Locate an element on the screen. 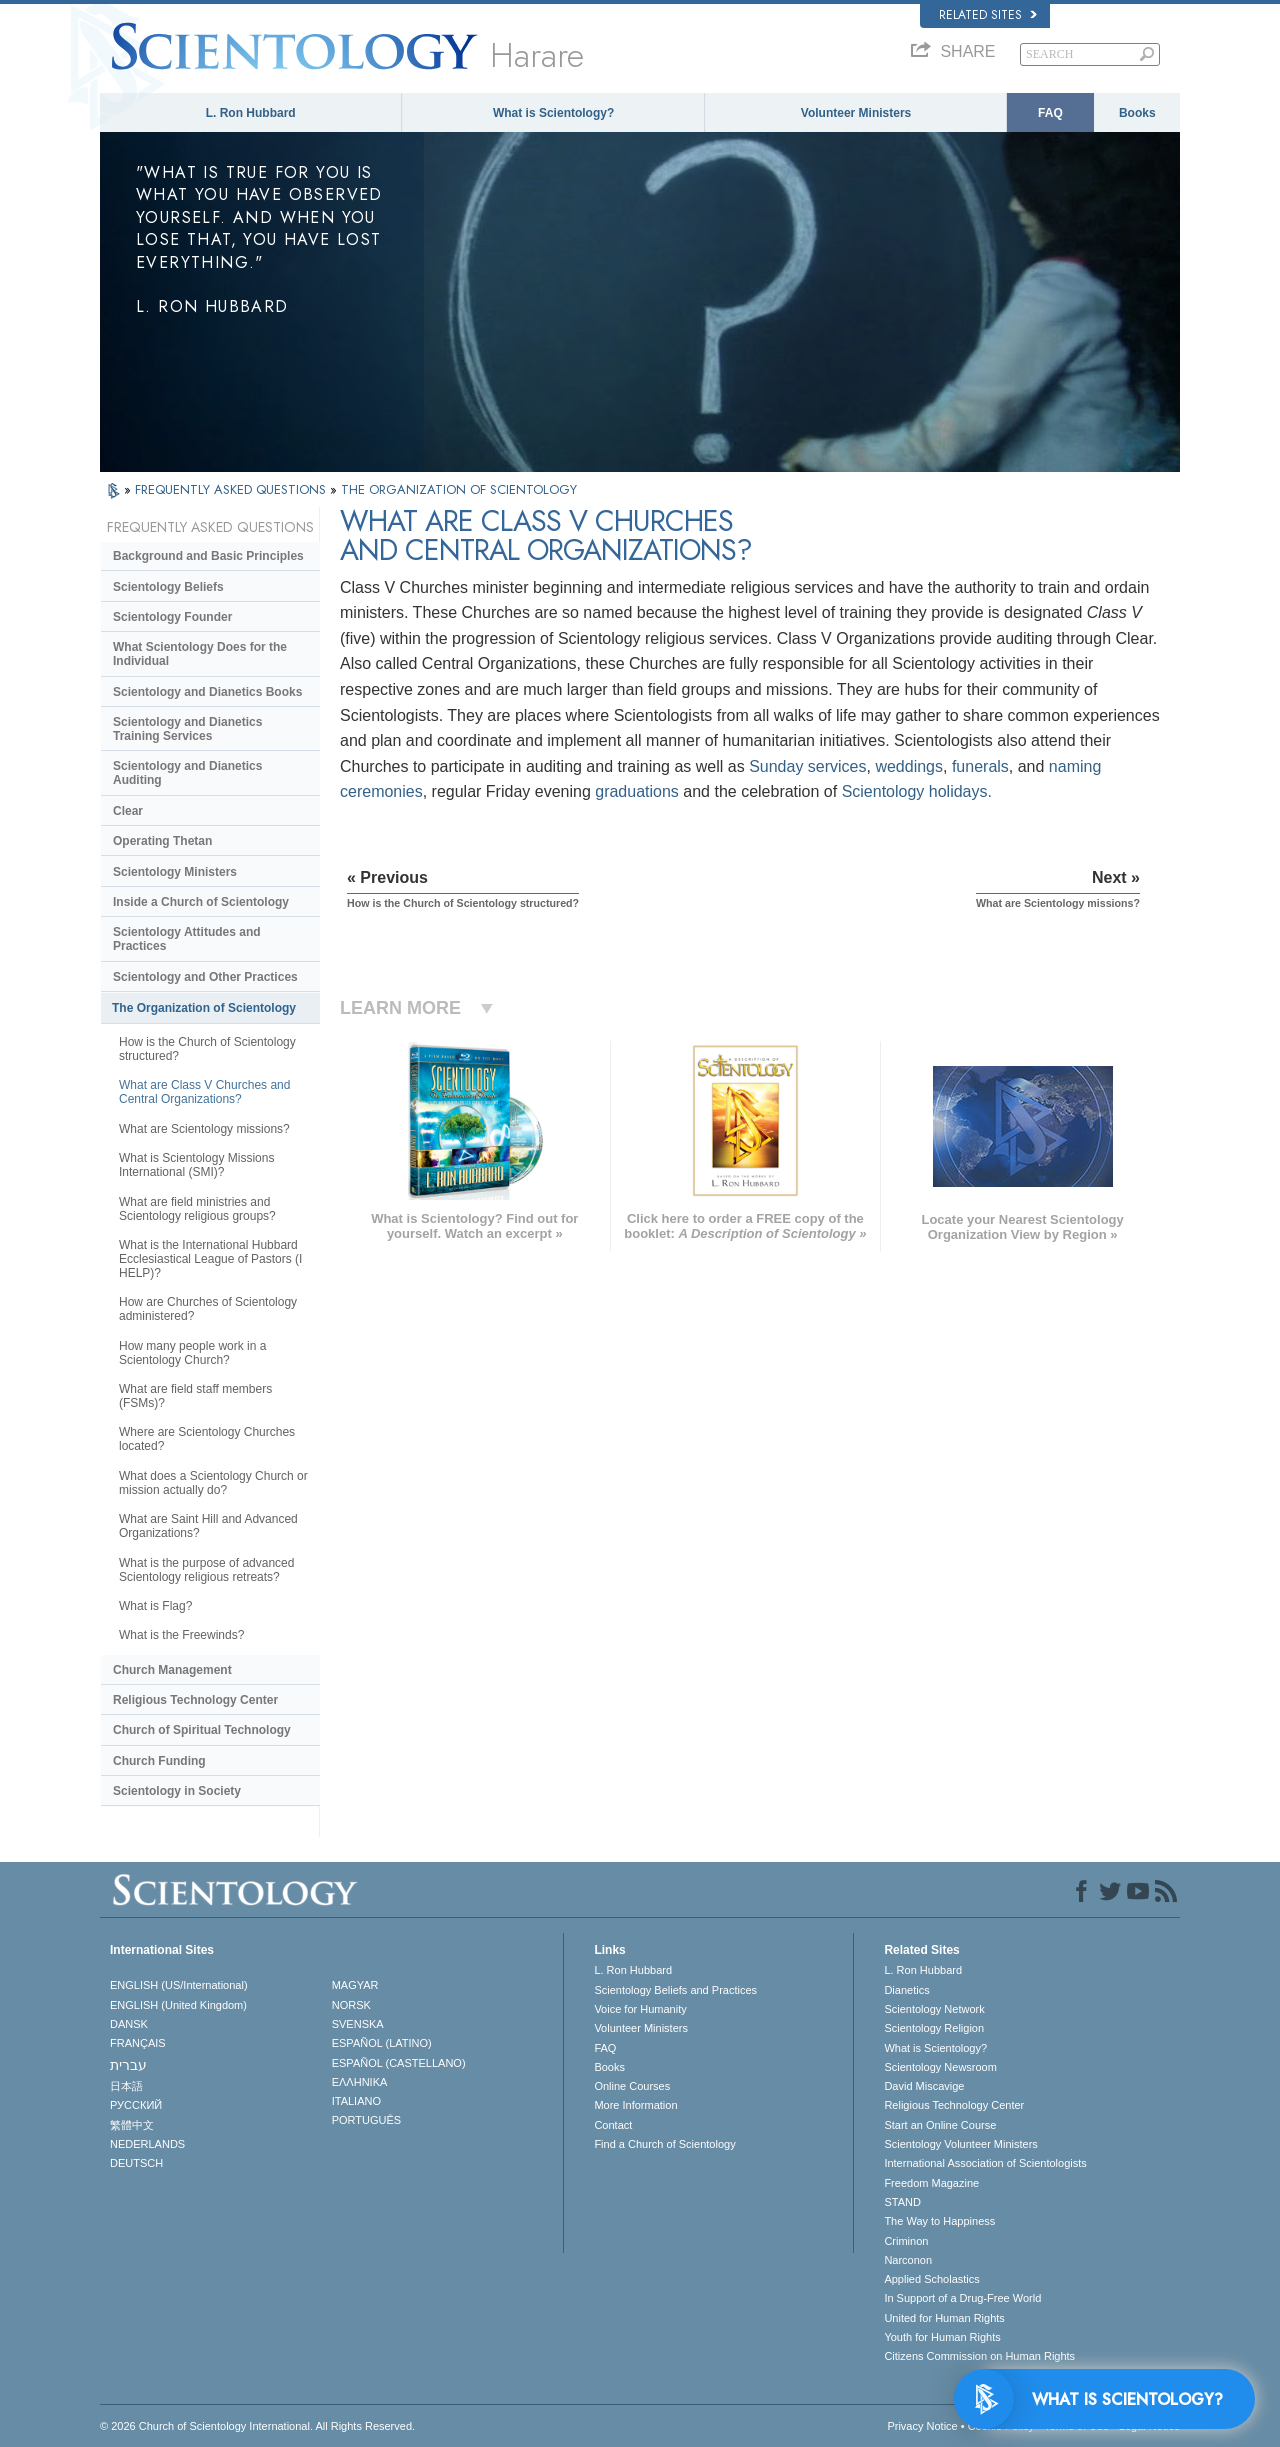 This screenshot has width=1280, height=2447. Inside a Church of Scientology is located at coordinates (201, 902).